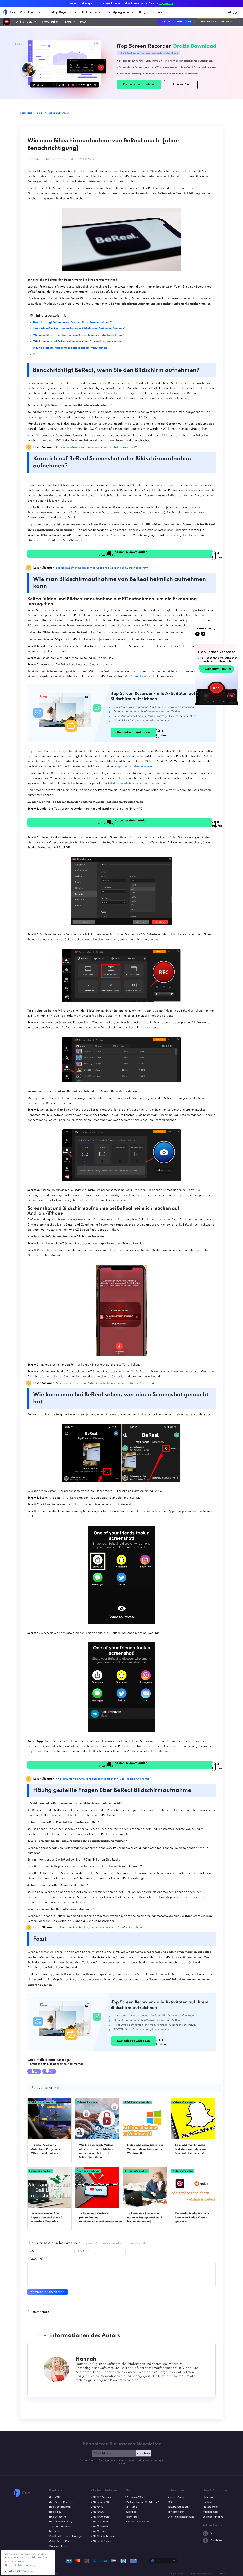 The height and width of the screenshot is (2576, 243). What do you see at coordinates (100, 2514) in the screenshot?
I see `VPN für Android` at bounding box center [100, 2514].